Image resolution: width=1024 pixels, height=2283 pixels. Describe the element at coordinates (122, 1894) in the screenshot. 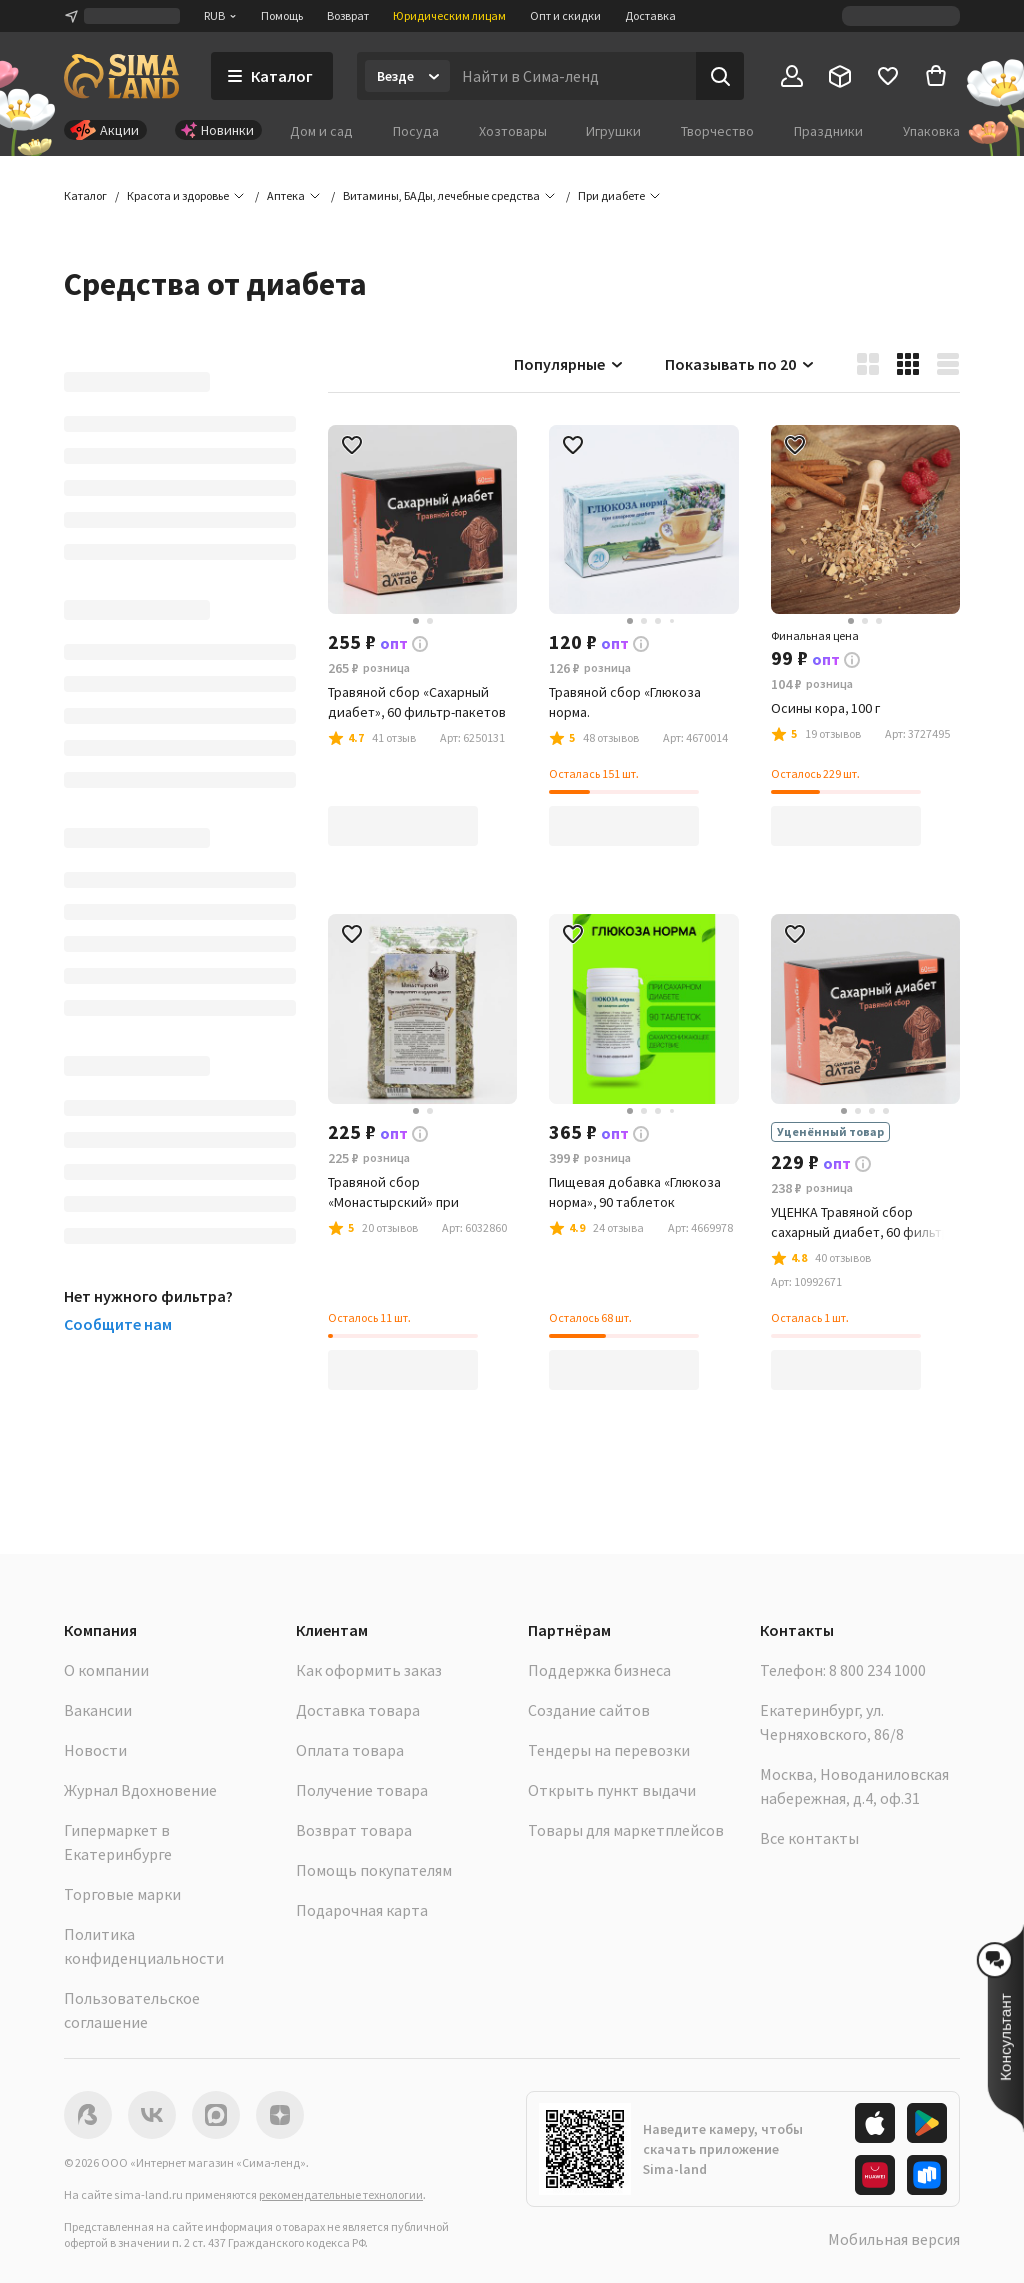

I see `Торговые марки` at that location.